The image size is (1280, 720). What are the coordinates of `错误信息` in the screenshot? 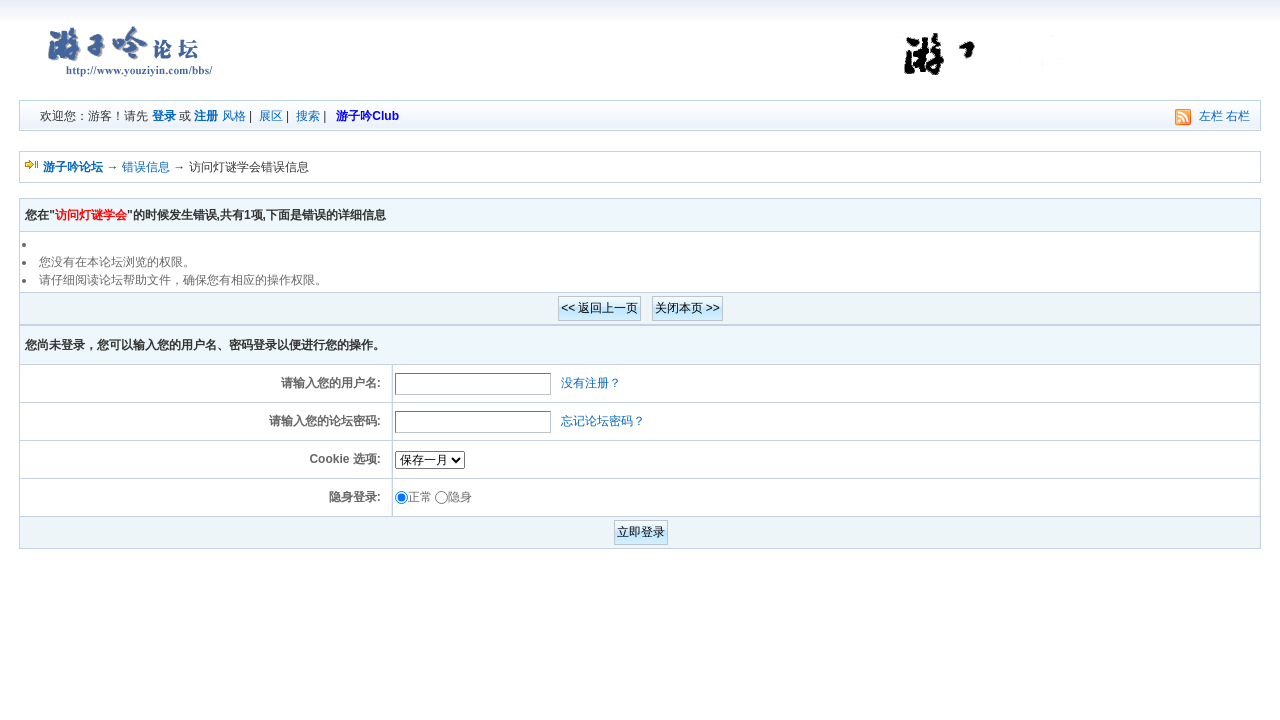 It's located at (146, 167).